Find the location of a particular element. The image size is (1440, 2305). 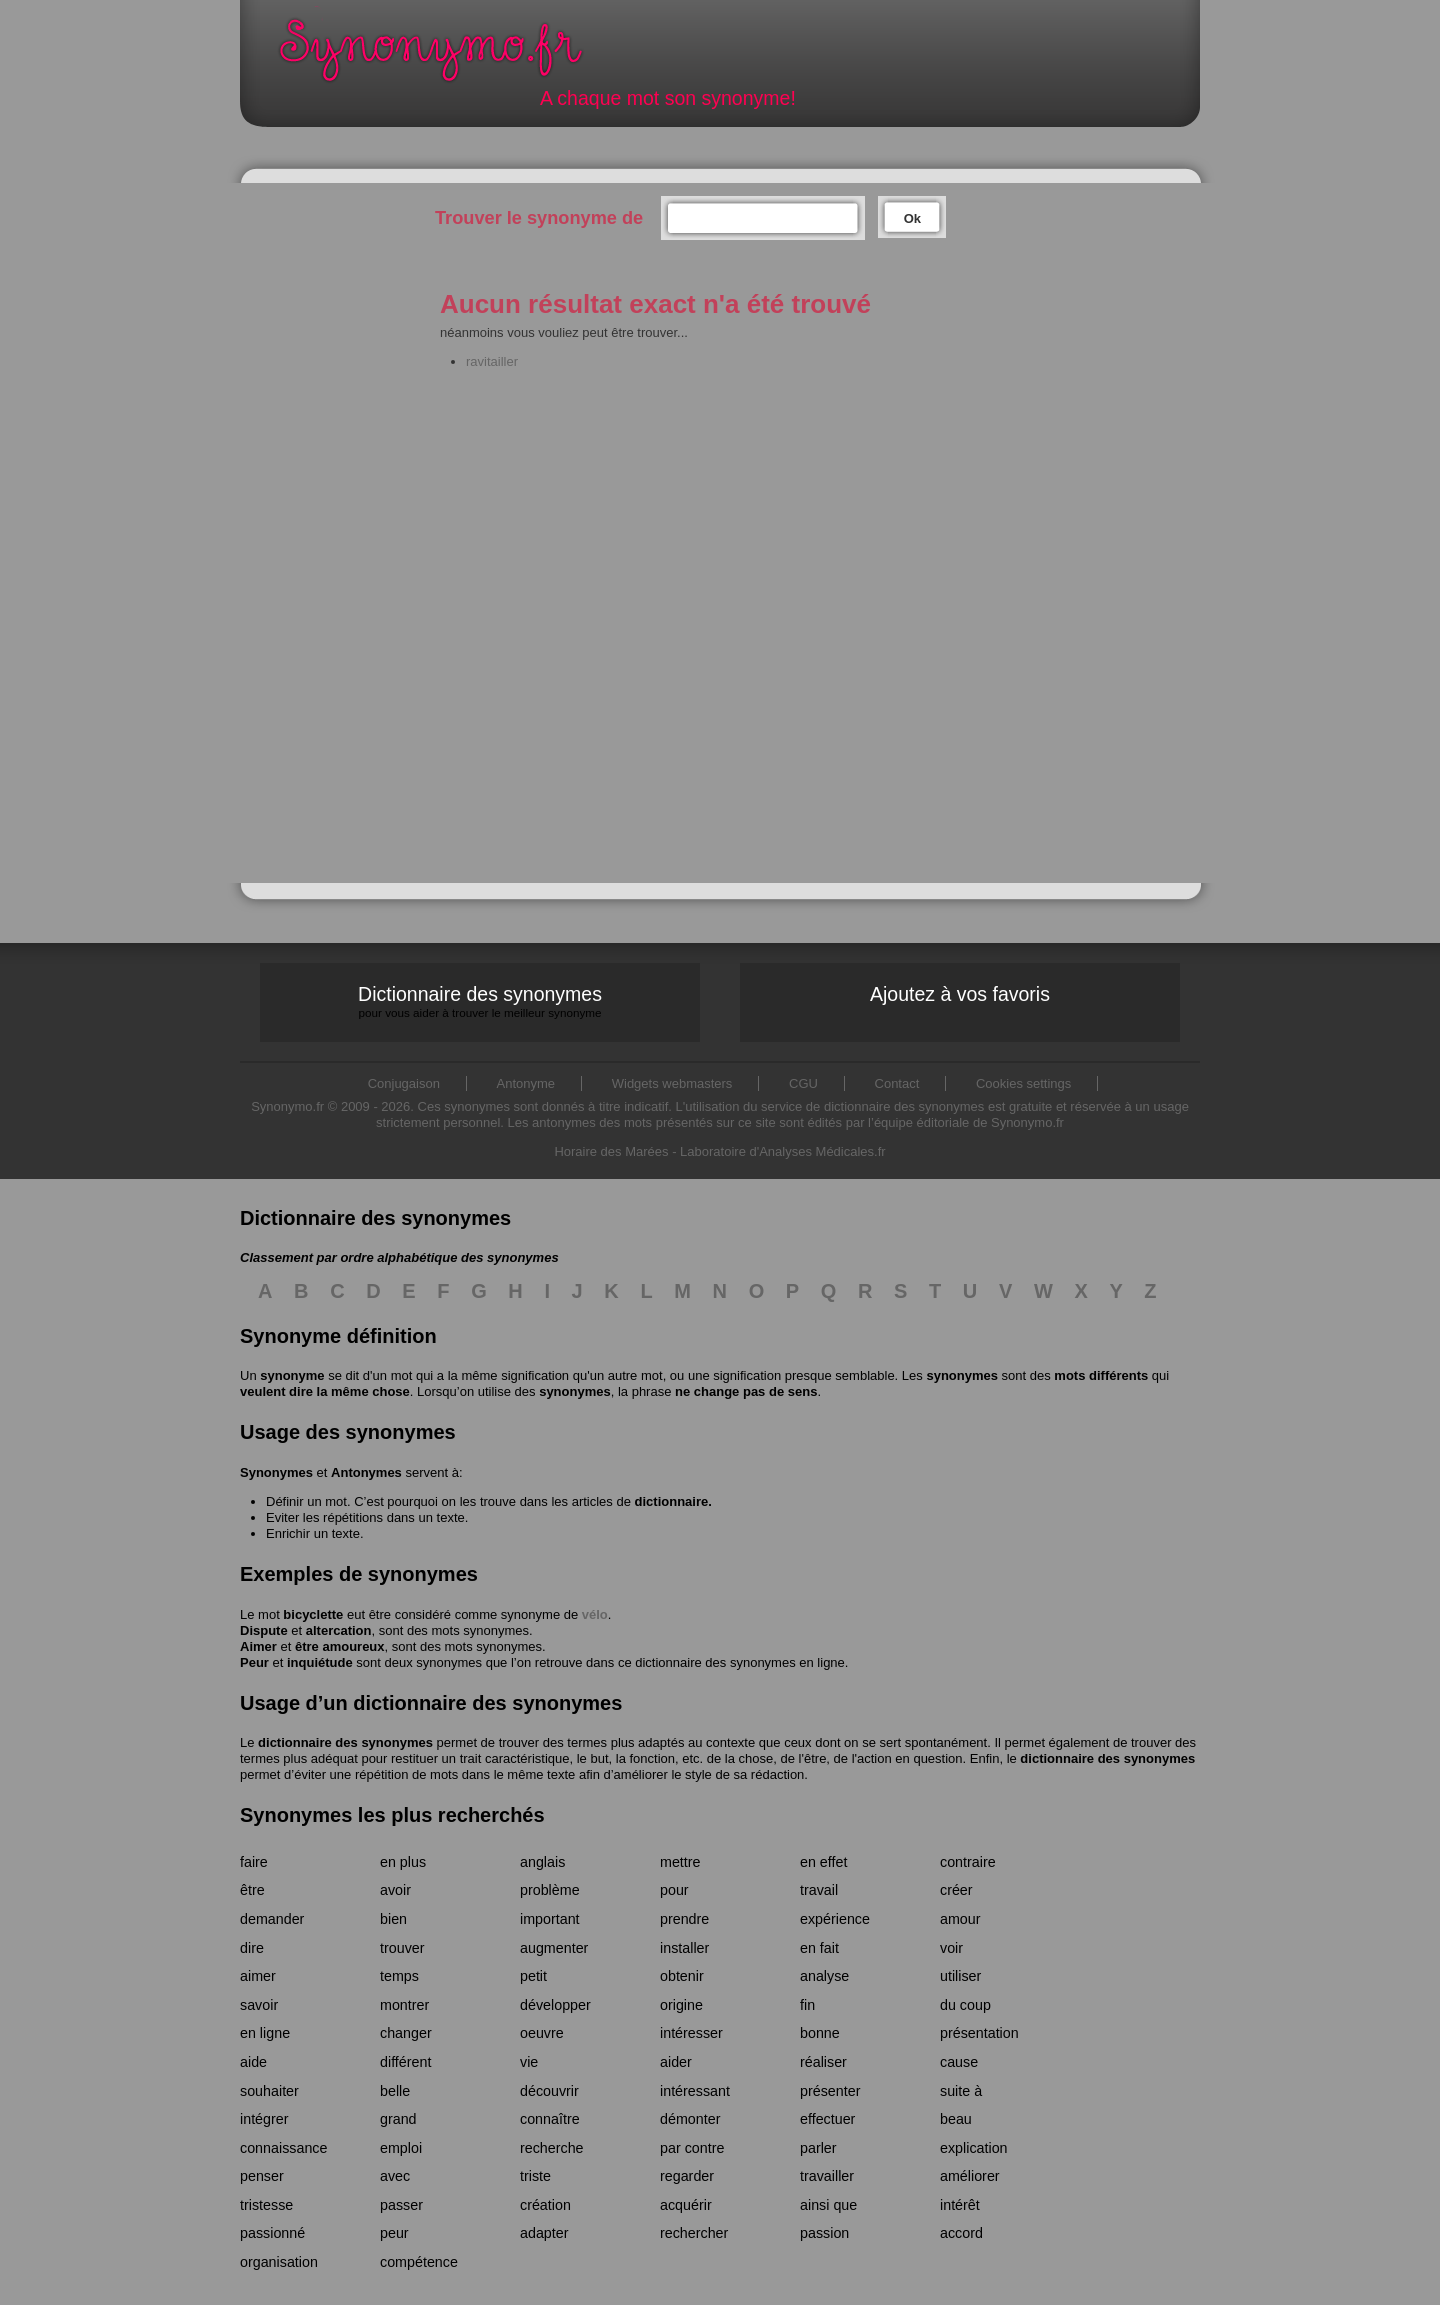

avec is located at coordinates (395, 2176).